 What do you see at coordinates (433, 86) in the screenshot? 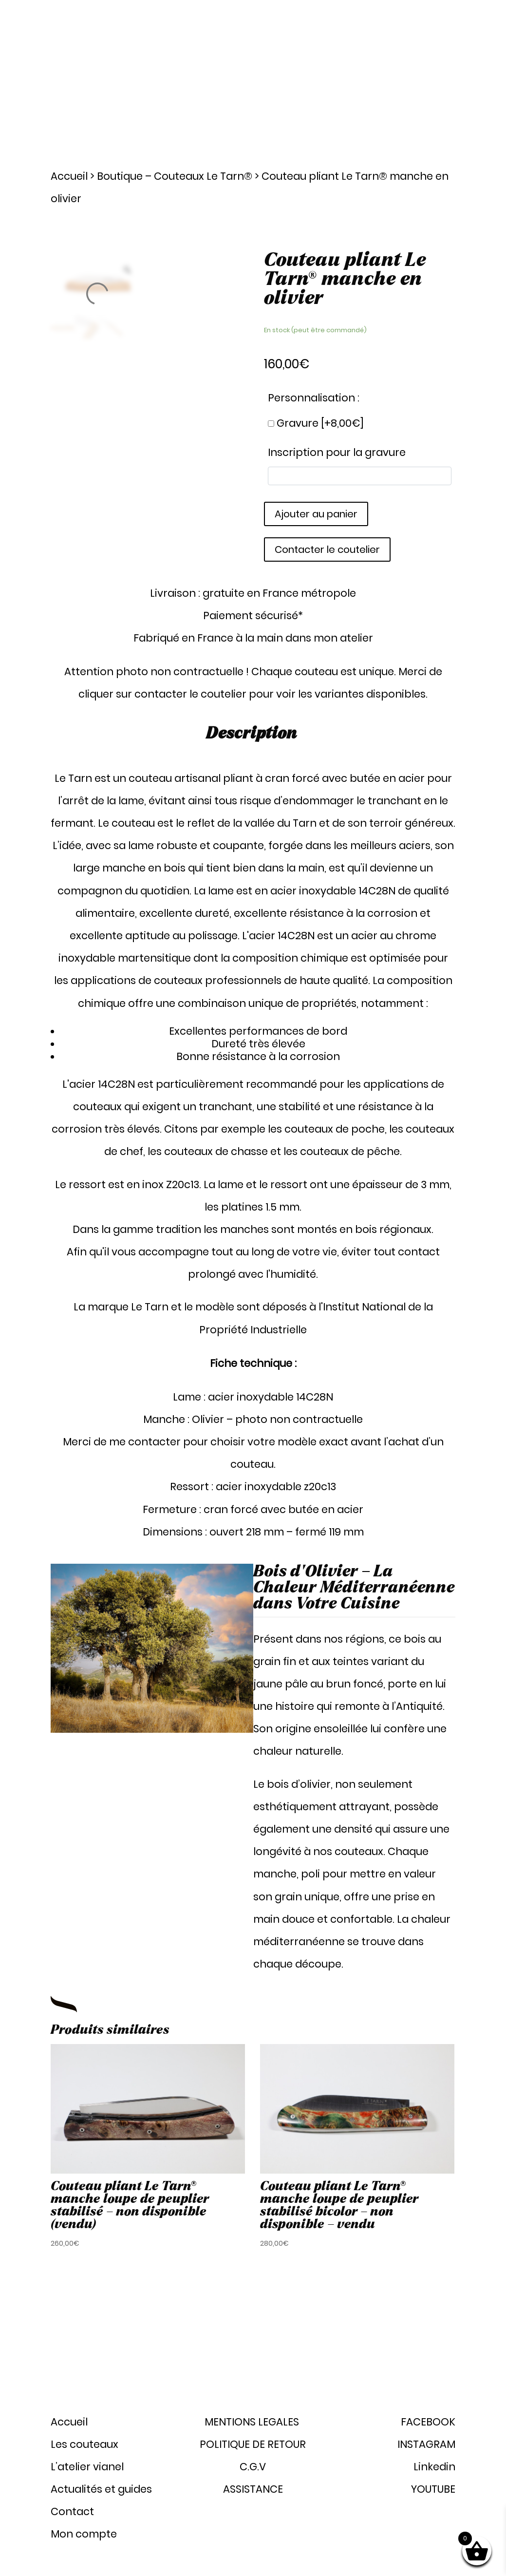
I see `Mon compte` at bounding box center [433, 86].